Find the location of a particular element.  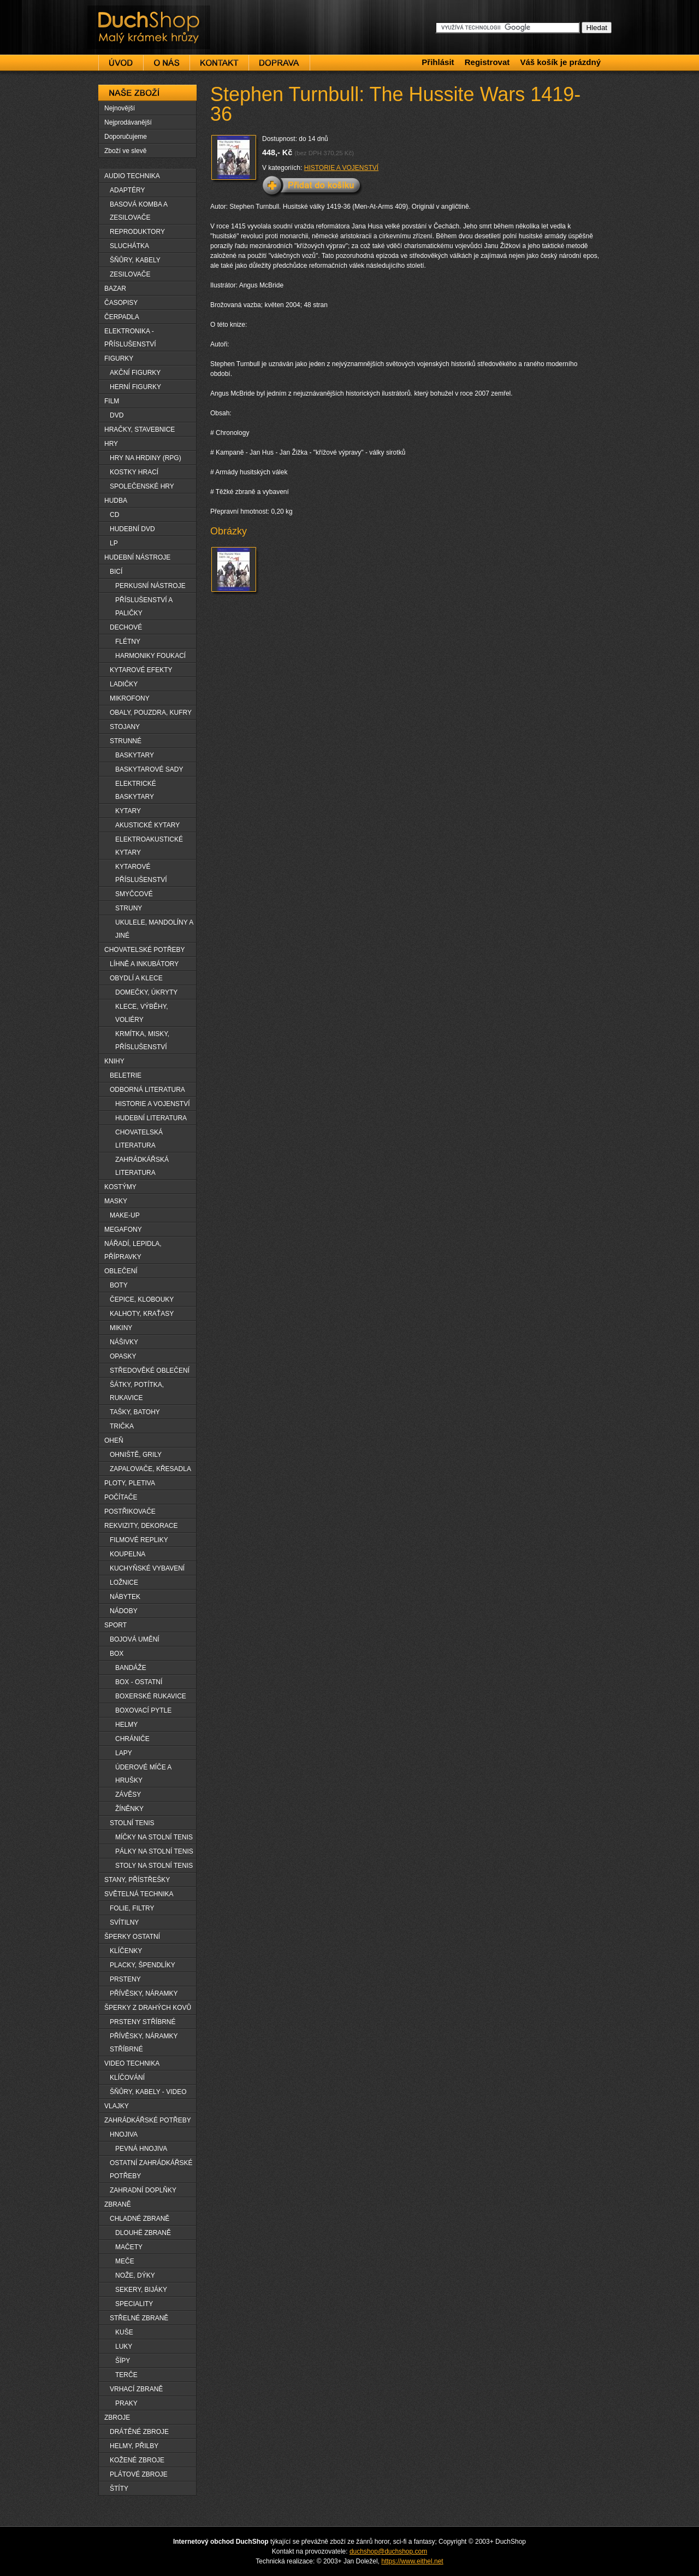

BOX is located at coordinates (116, 1653).